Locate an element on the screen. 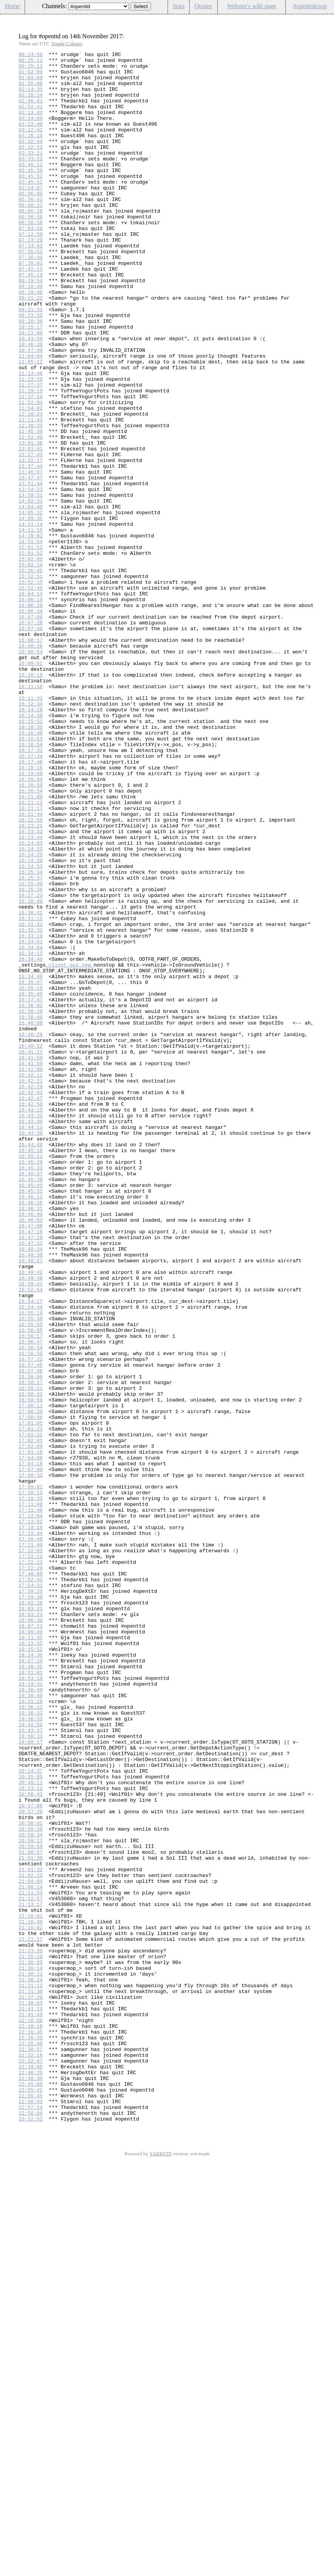 This screenshot has height=2576, width=334. 16:07:06 is located at coordinates (30, 730).